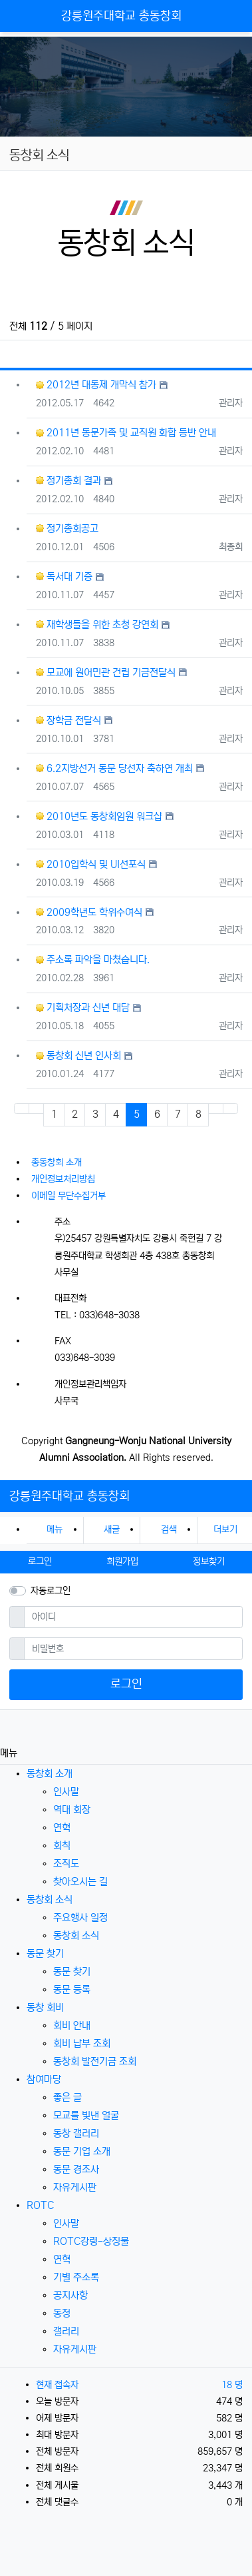 Image resolution: width=252 pixels, height=2576 pixels. What do you see at coordinates (97, 624) in the screenshot?
I see `재학생들을 위한 초청 강연회` at bounding box center [97, 624].